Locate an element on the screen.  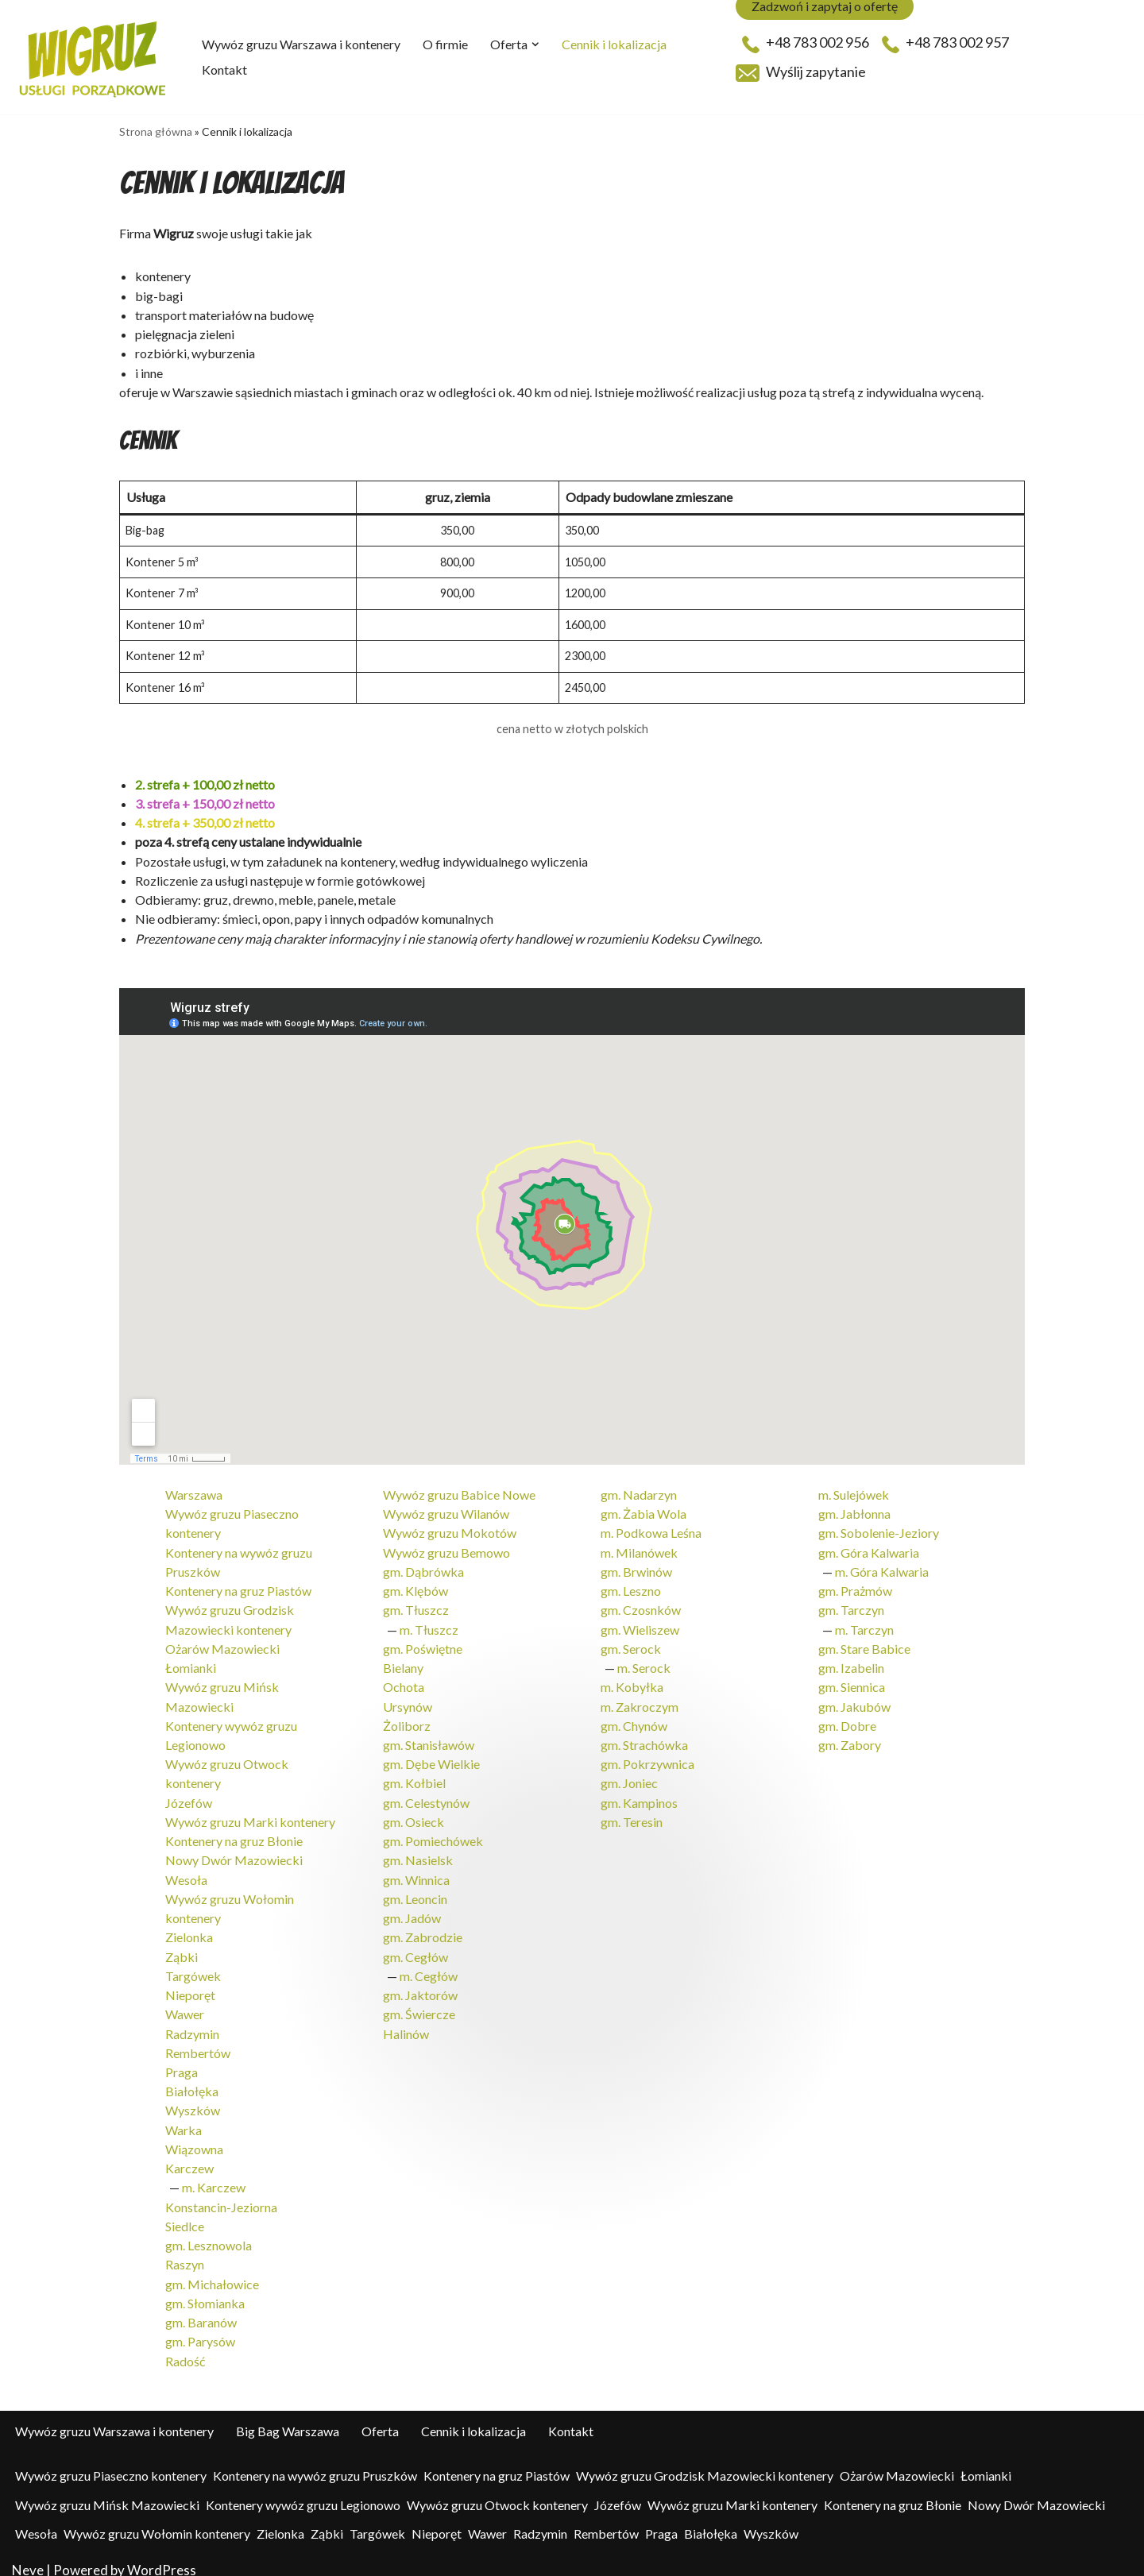
Wyślij zapytanie is located at coordinates (801, 72).